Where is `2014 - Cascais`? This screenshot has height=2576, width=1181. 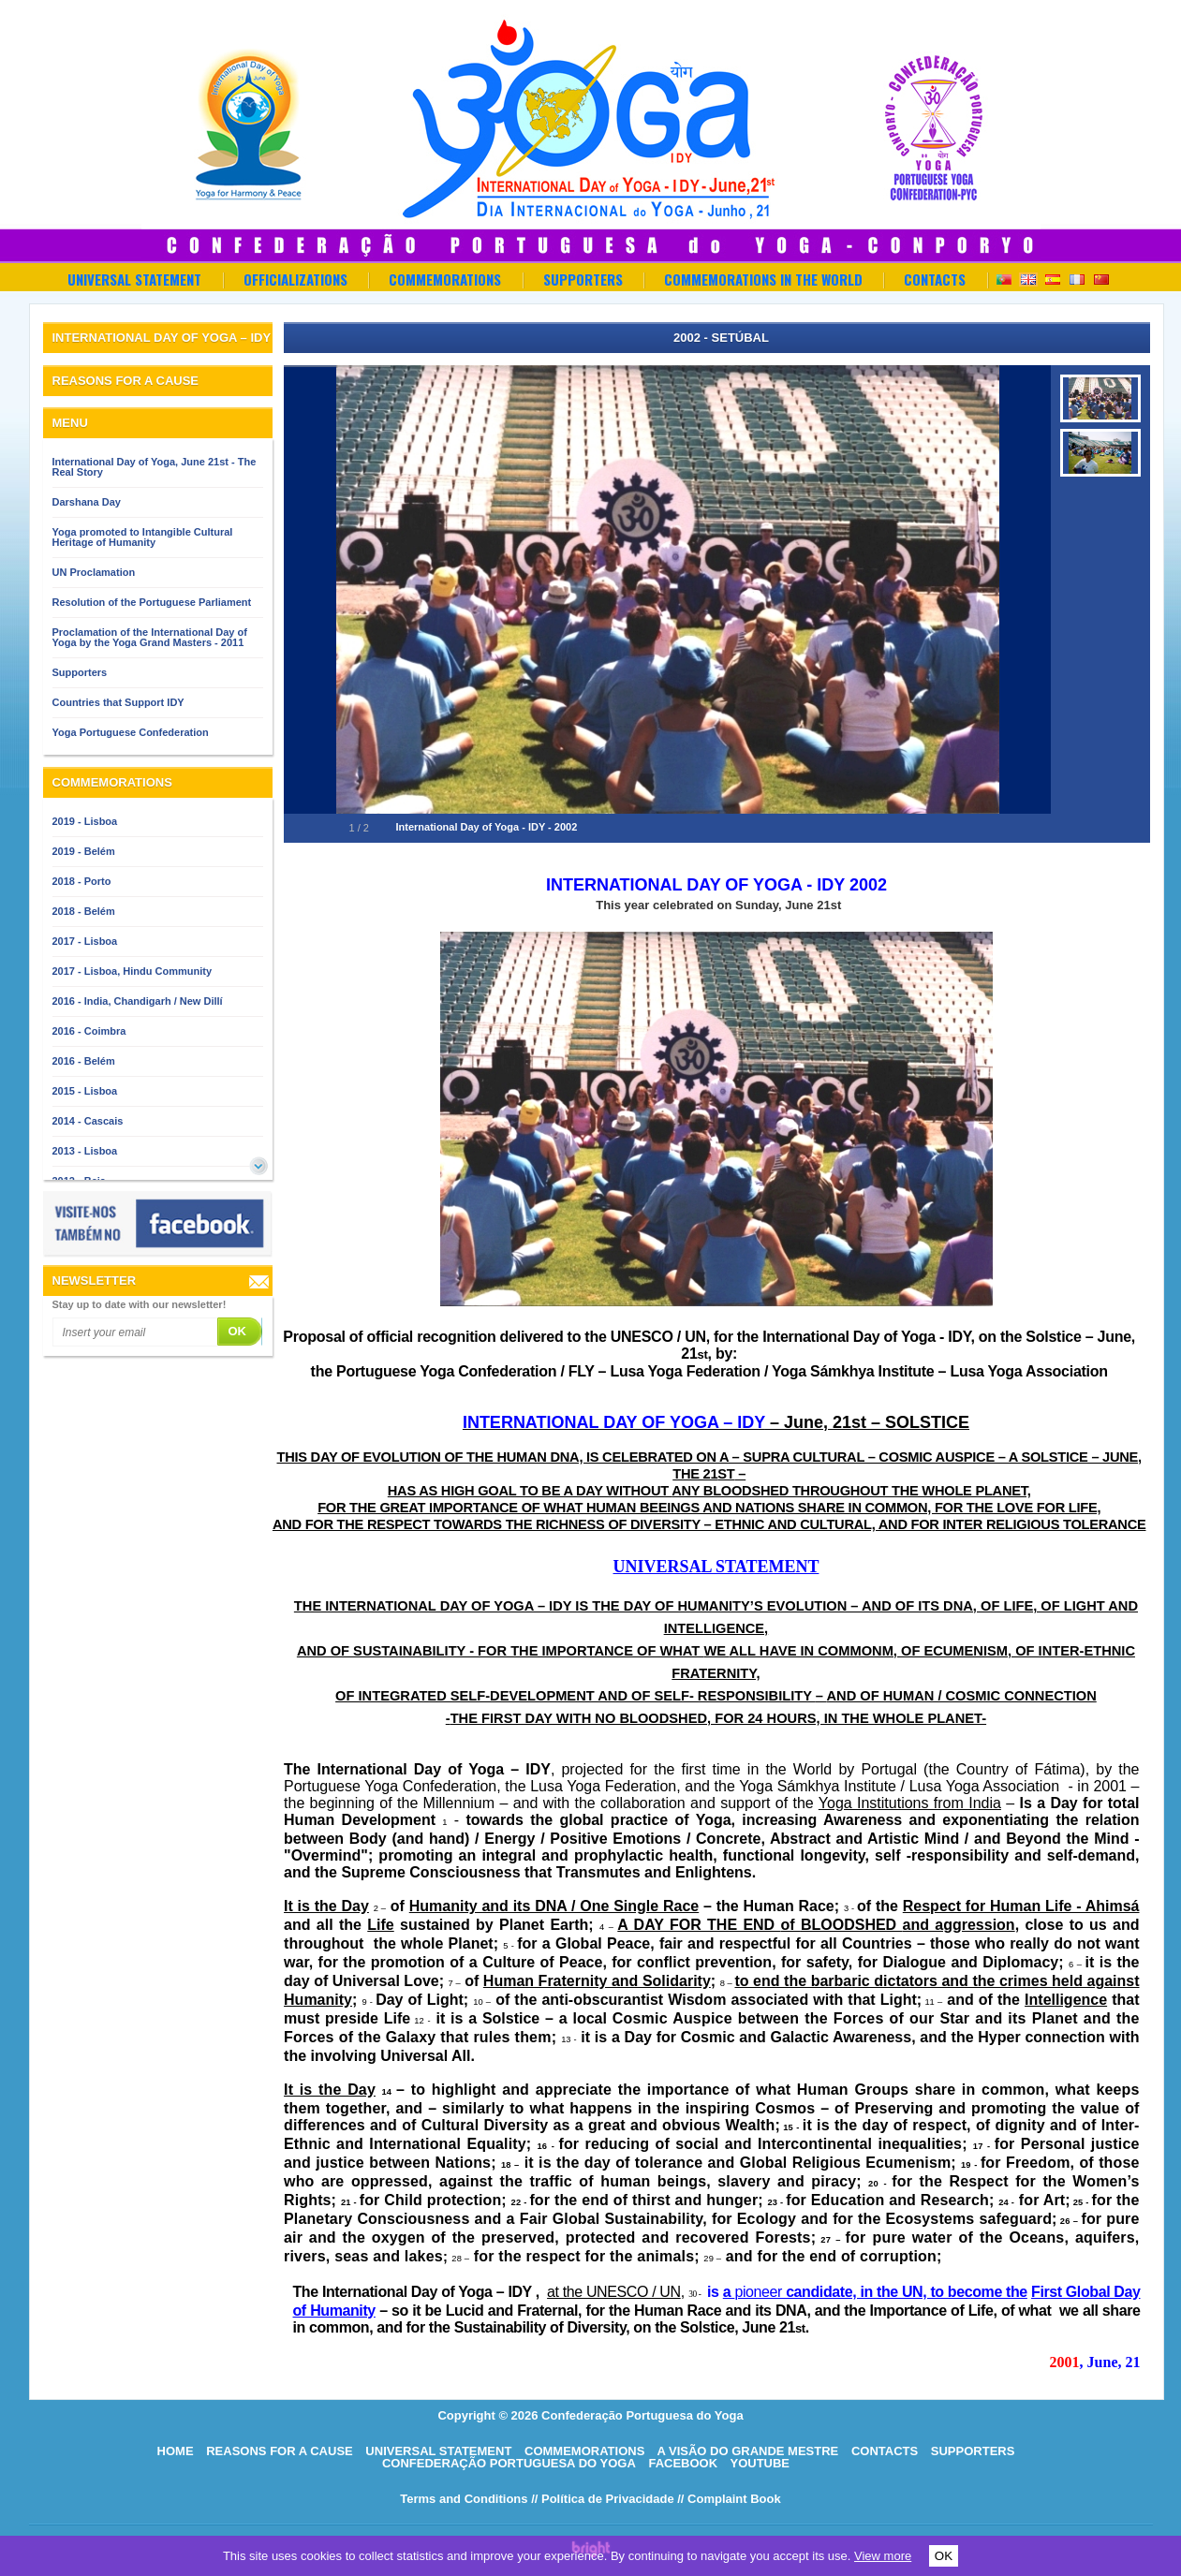 2014 - Cascais is located at coordinates (88, 1120).